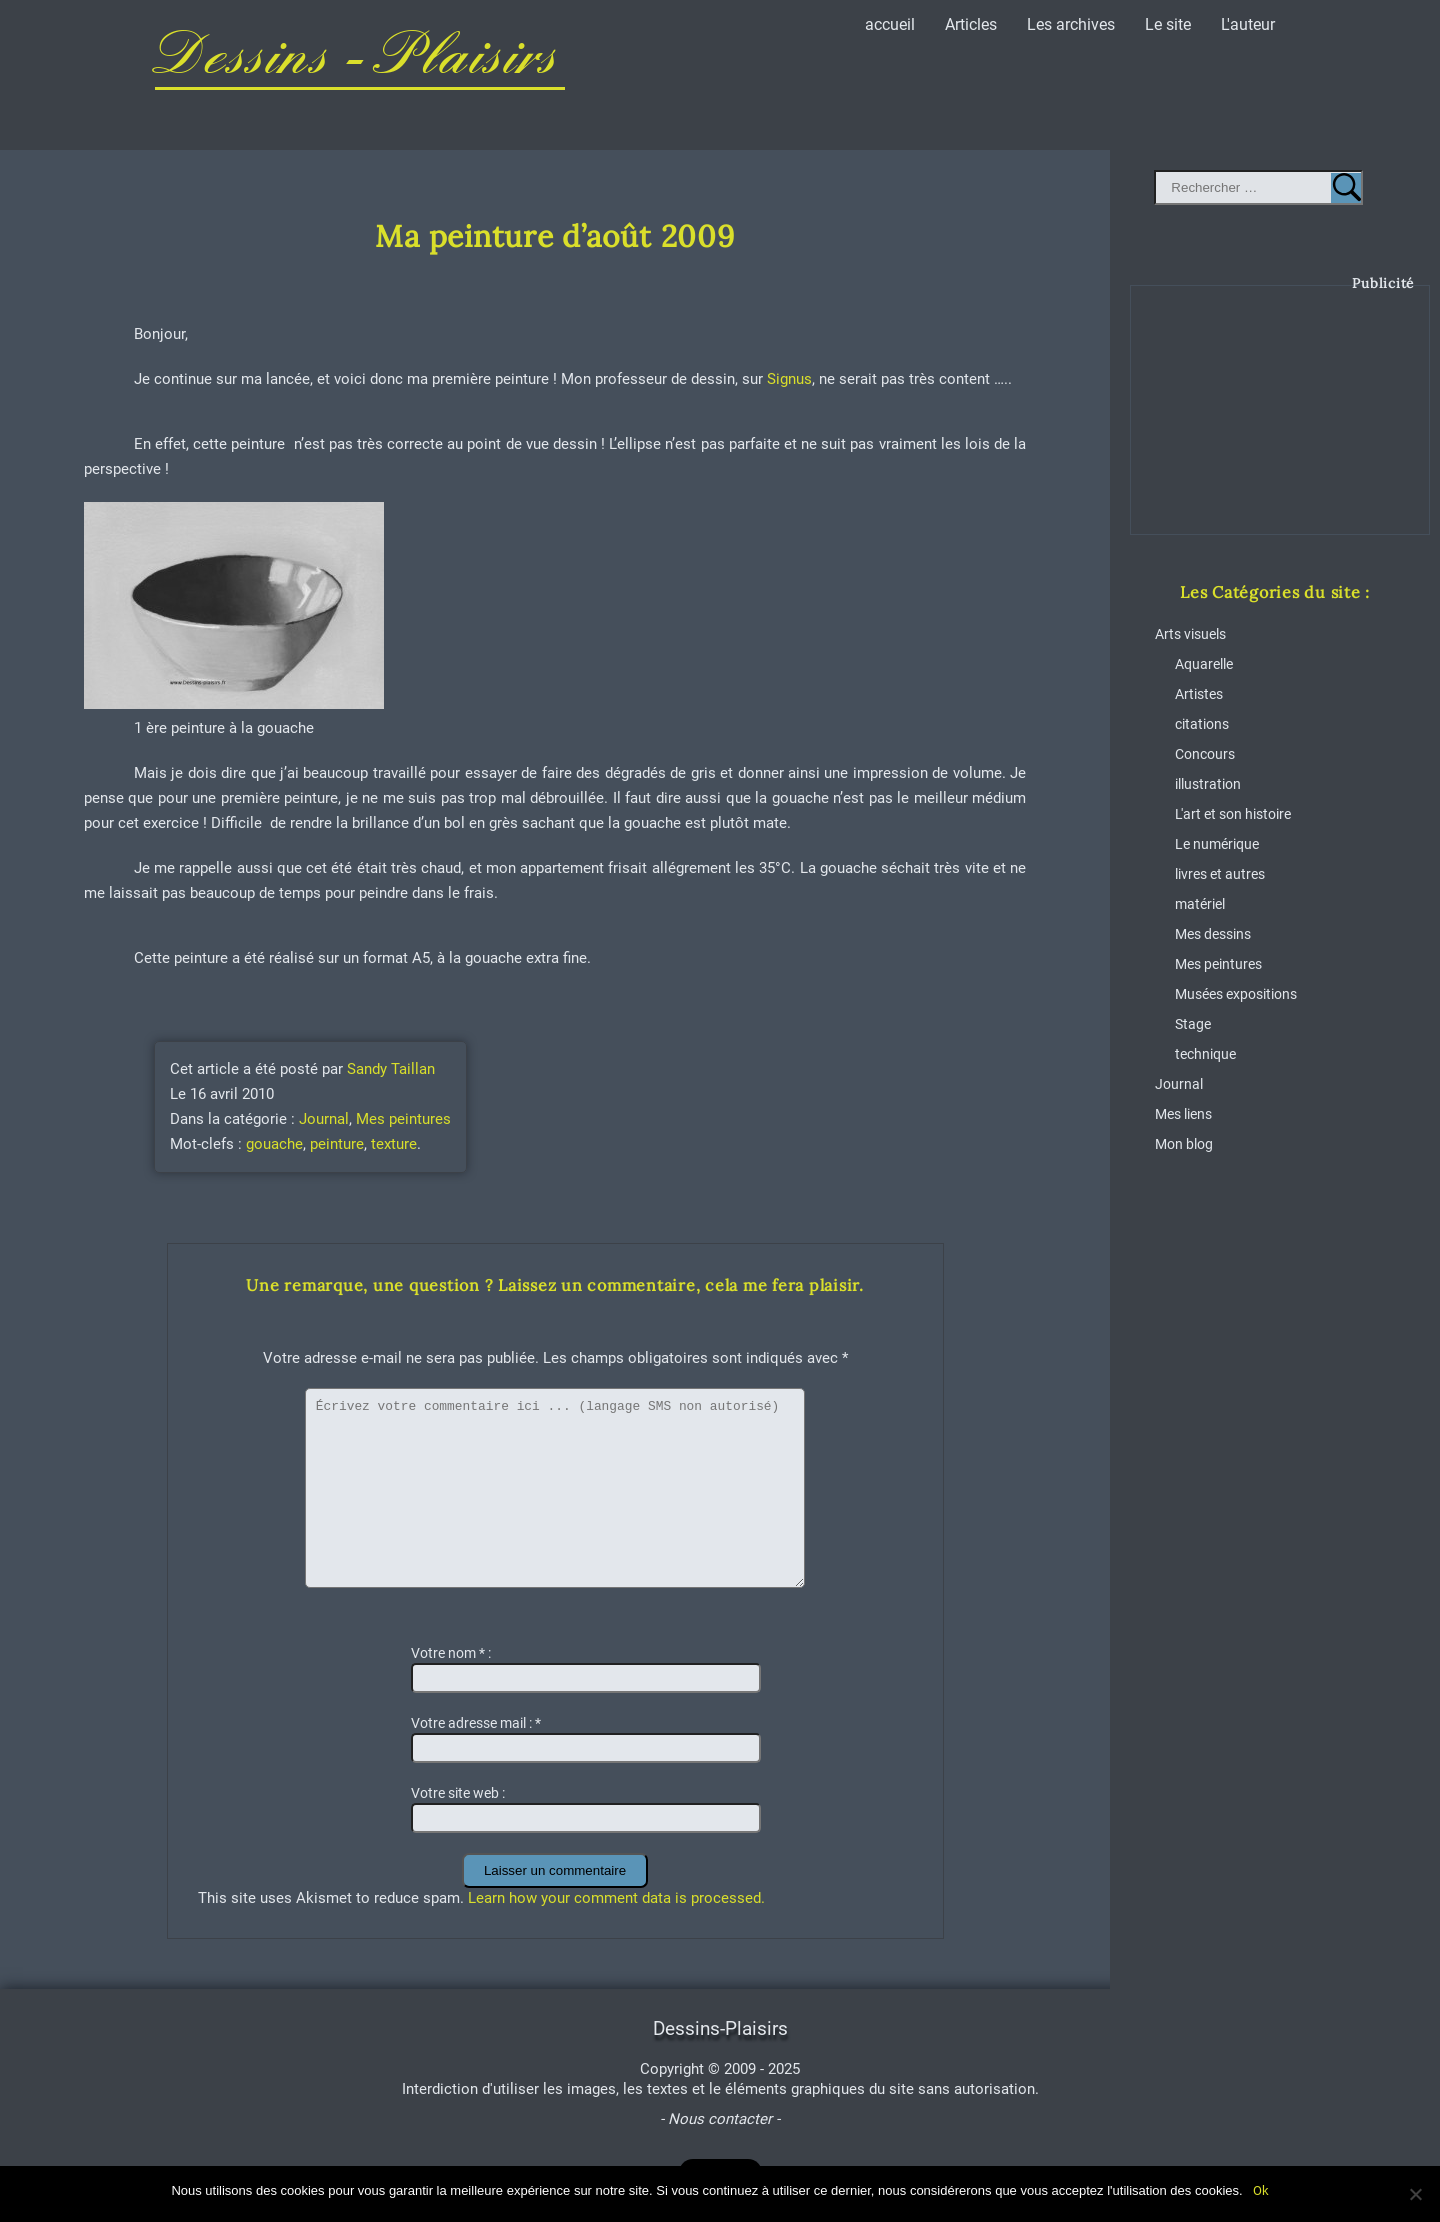 The image size is (1440, 2222). Describe the element at coordinates (616, 1898) in the screenshot. I see `Learn how your comment data is processed.` at that location.